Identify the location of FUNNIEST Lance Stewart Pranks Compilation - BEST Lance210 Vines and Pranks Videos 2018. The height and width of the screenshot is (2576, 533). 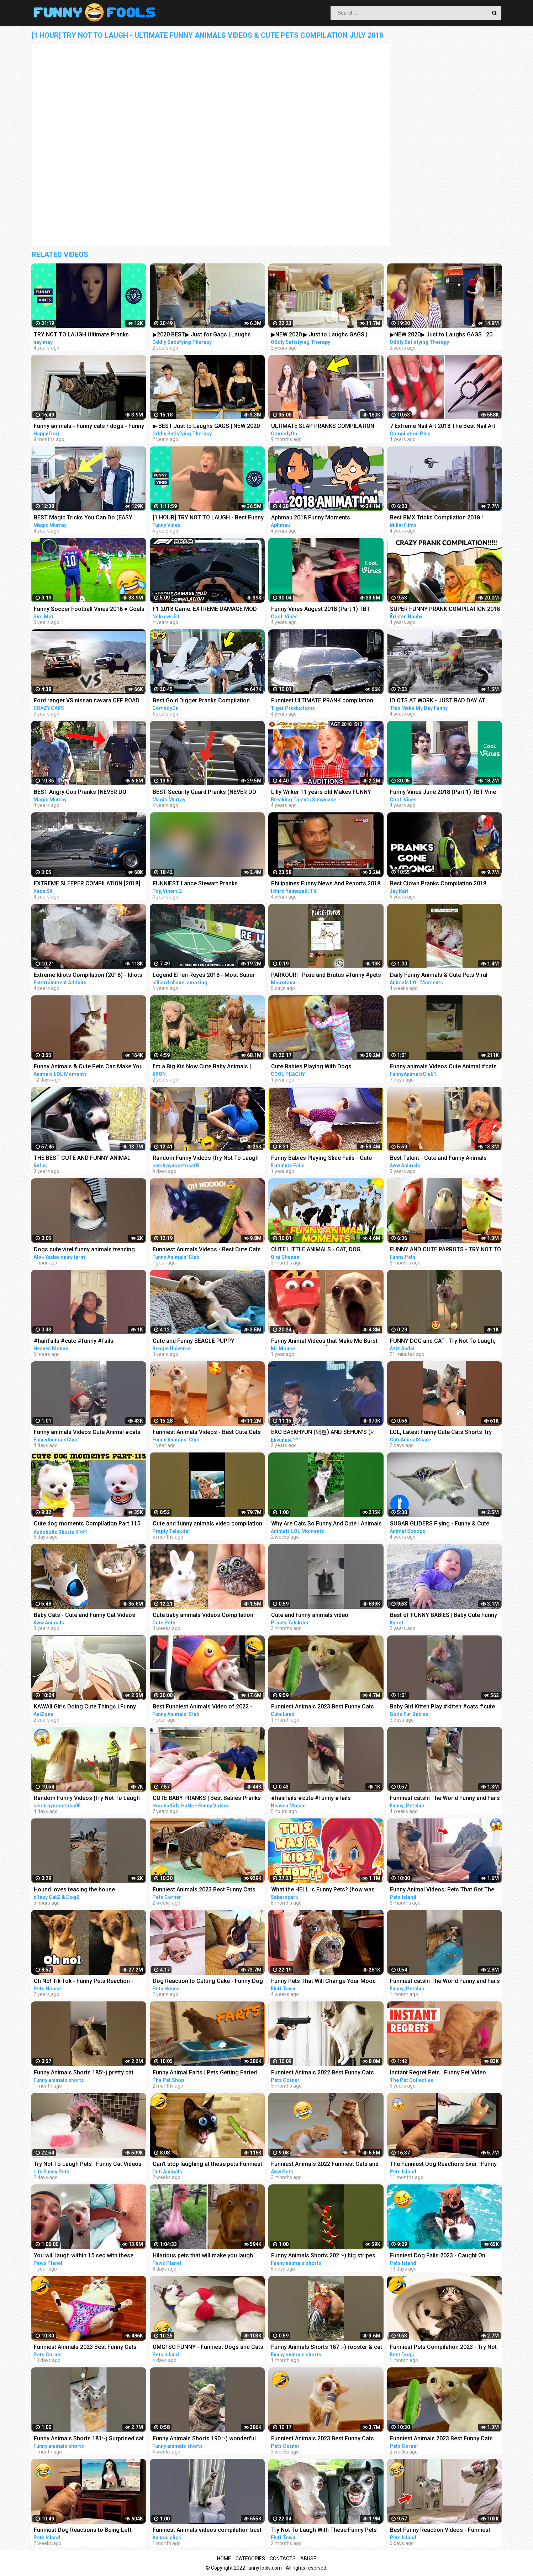
(205, 884).